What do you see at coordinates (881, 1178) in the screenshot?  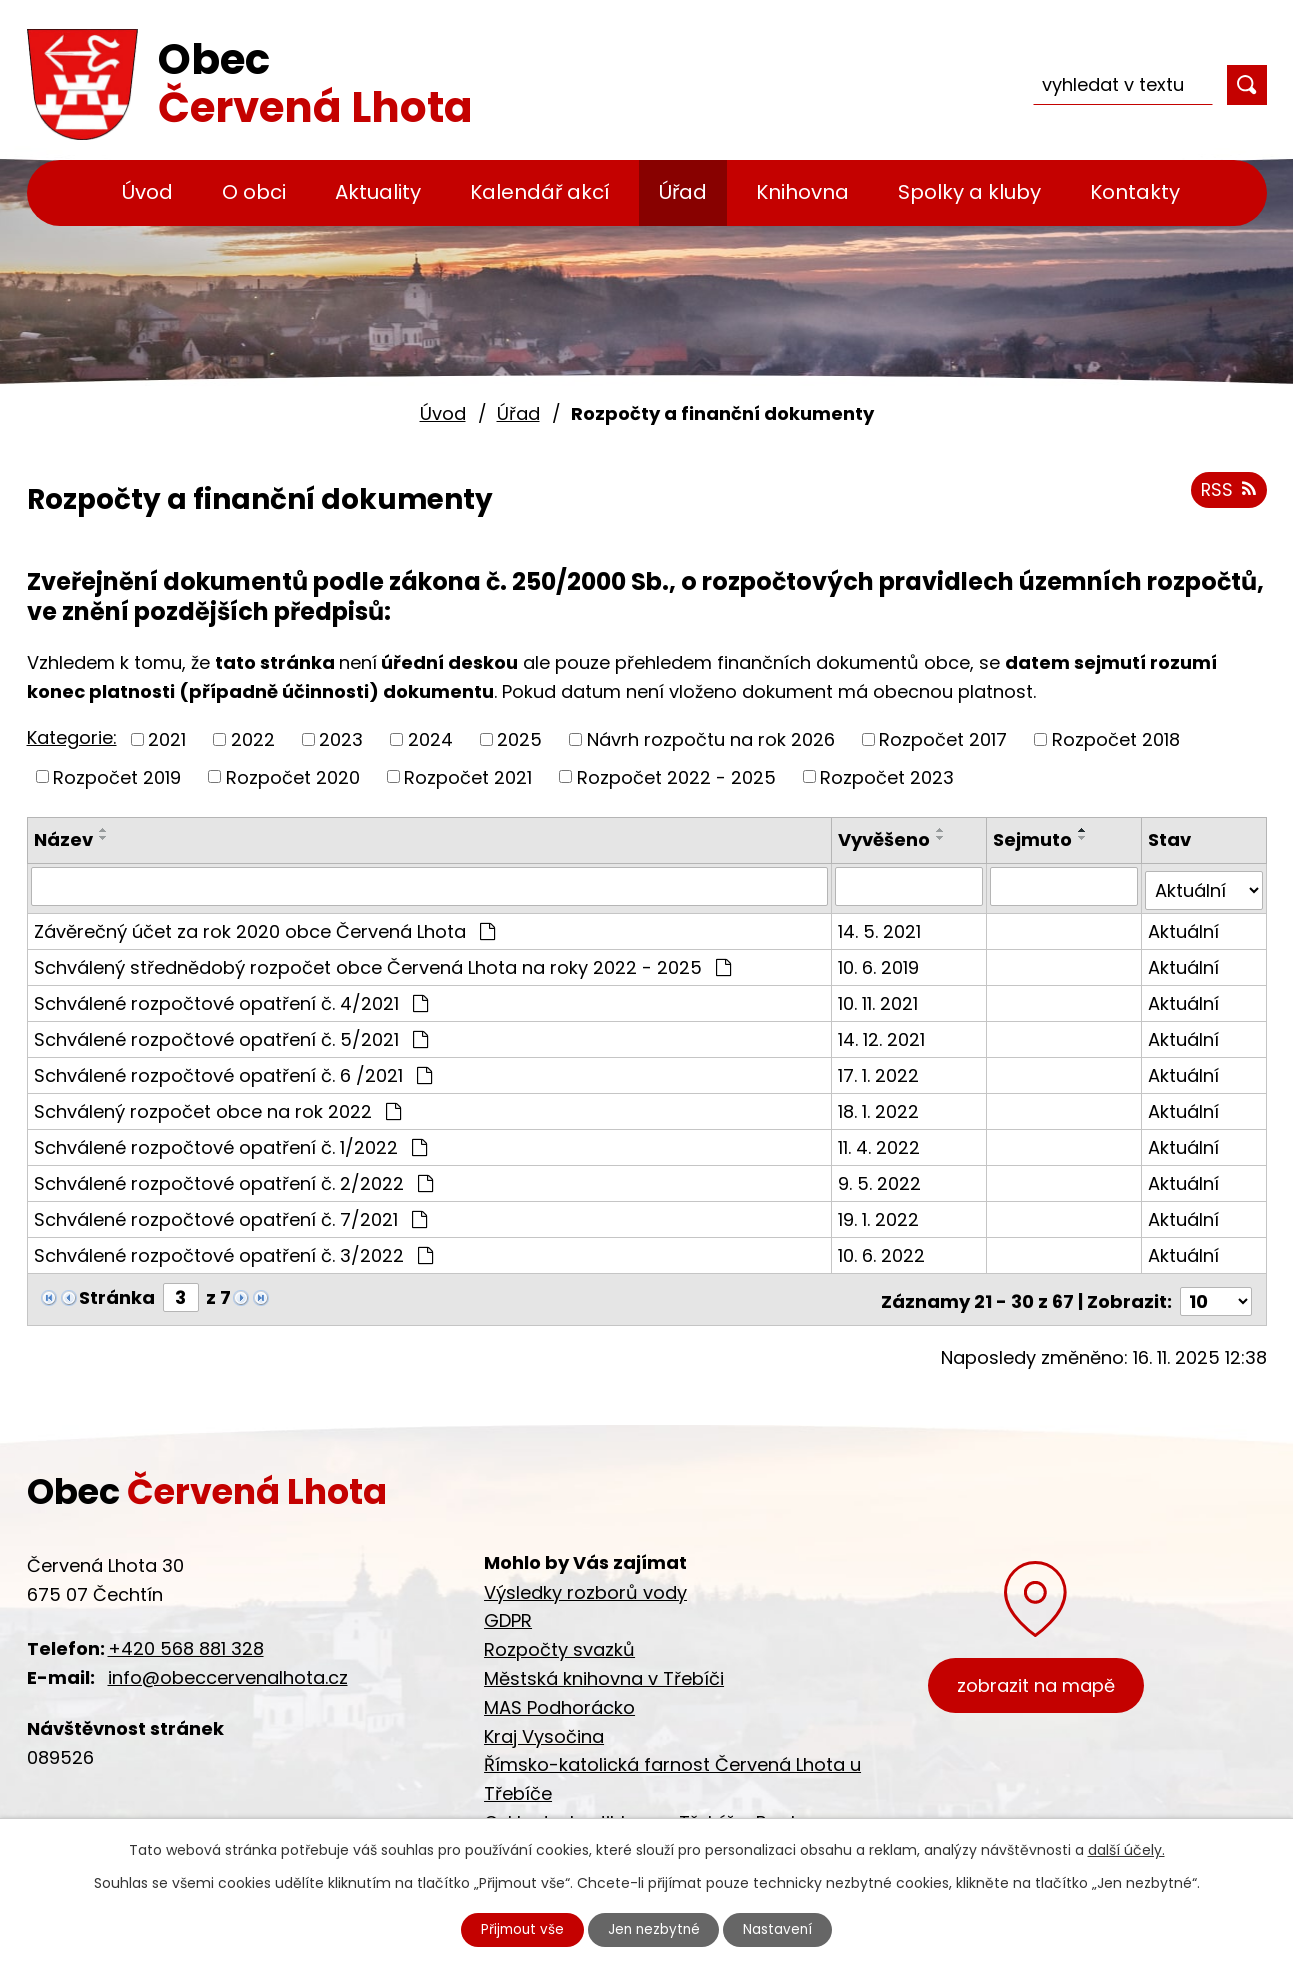 I see `9. 5. 2022` at bounding box center [881, 1178].